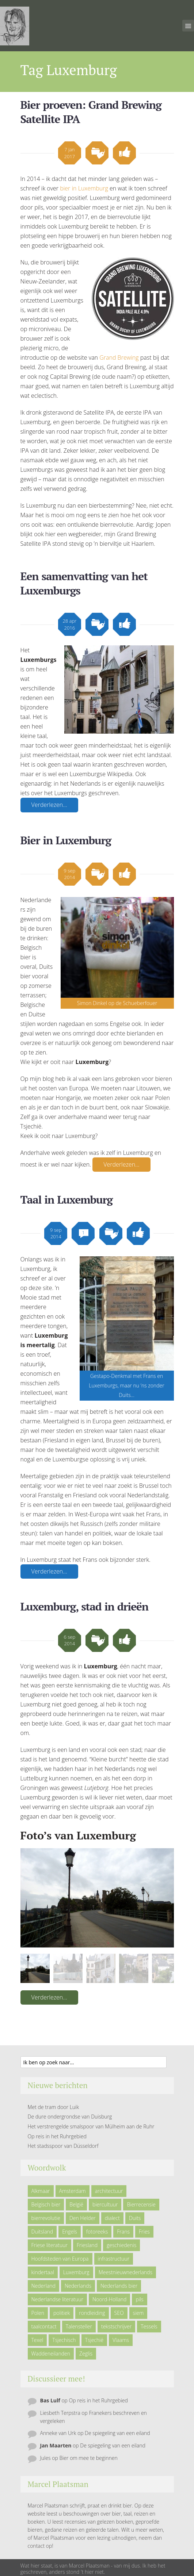 This screenshot has height=2576, width=194. What do you see at coordinates (72, 2190) in the screenshot?
I see `Amsterdam [Amsterdam (6 items)]` at bounding box center [72, 2190].